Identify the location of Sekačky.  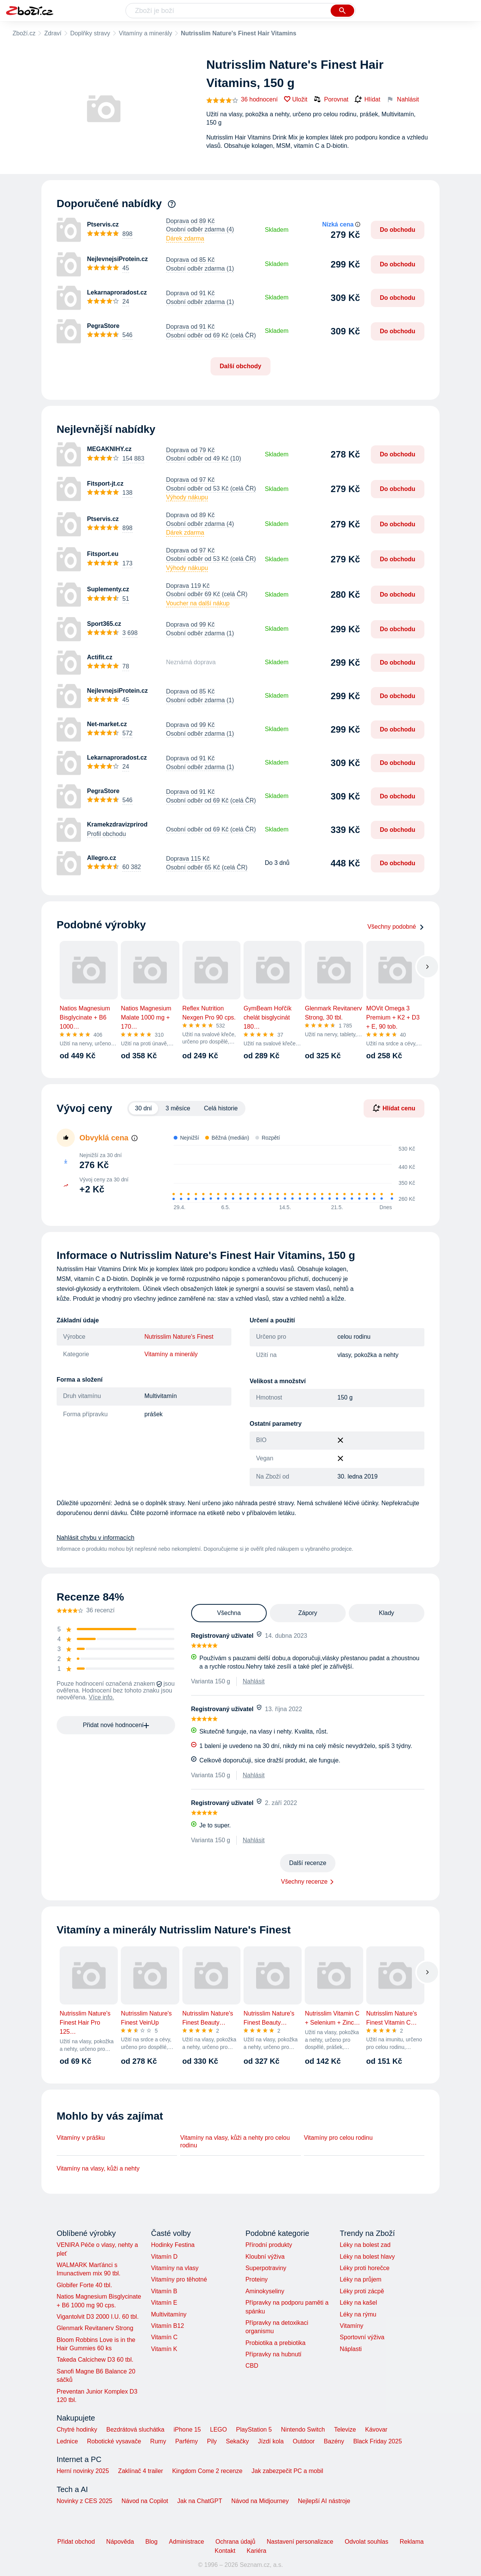
(237, 2441).